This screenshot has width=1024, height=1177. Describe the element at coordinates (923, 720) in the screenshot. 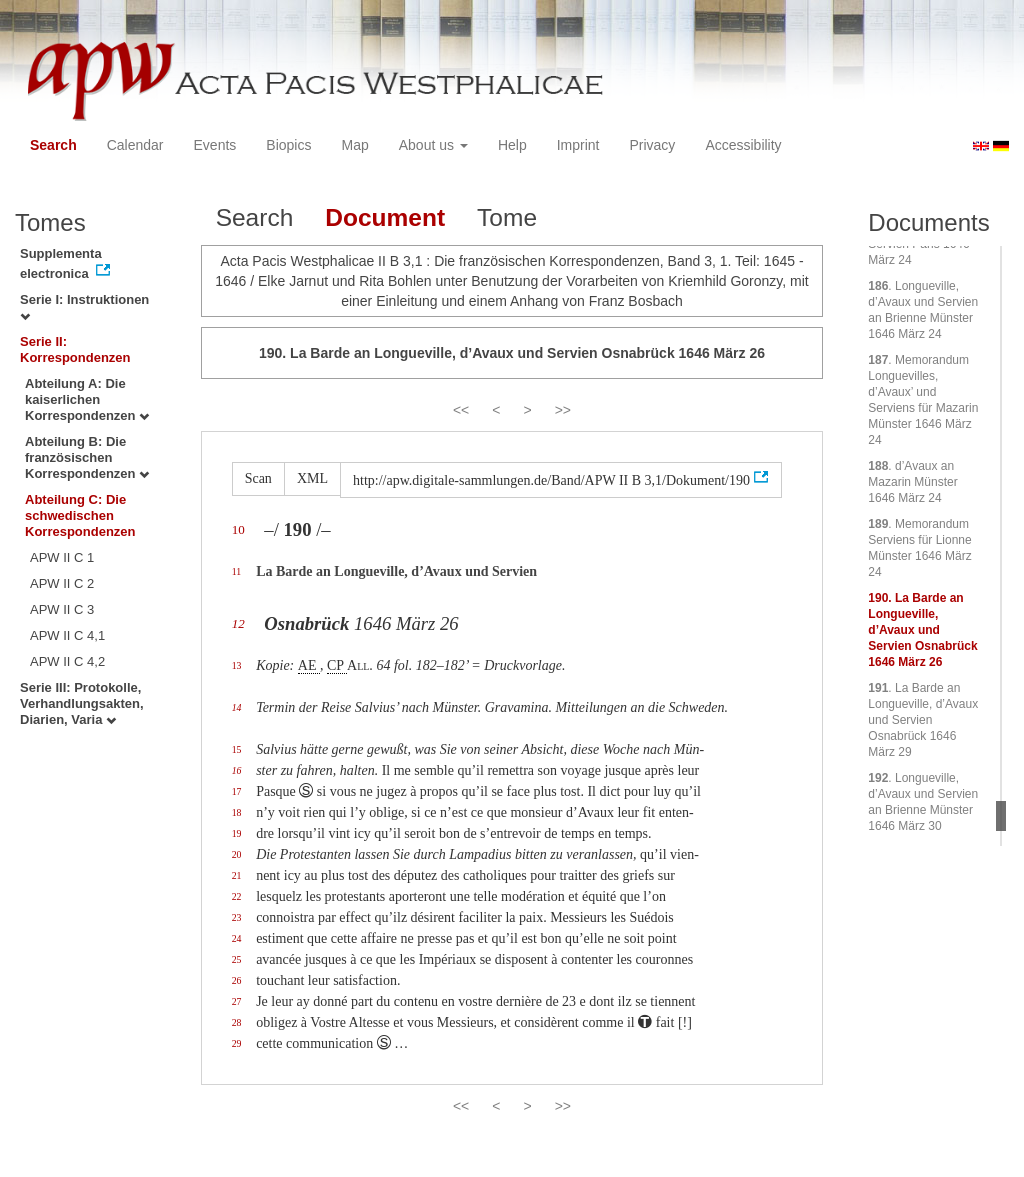

I see `. La Barde an Longueville, d’Avaux und Servien Osnabrück 1646 März 29` at that location.